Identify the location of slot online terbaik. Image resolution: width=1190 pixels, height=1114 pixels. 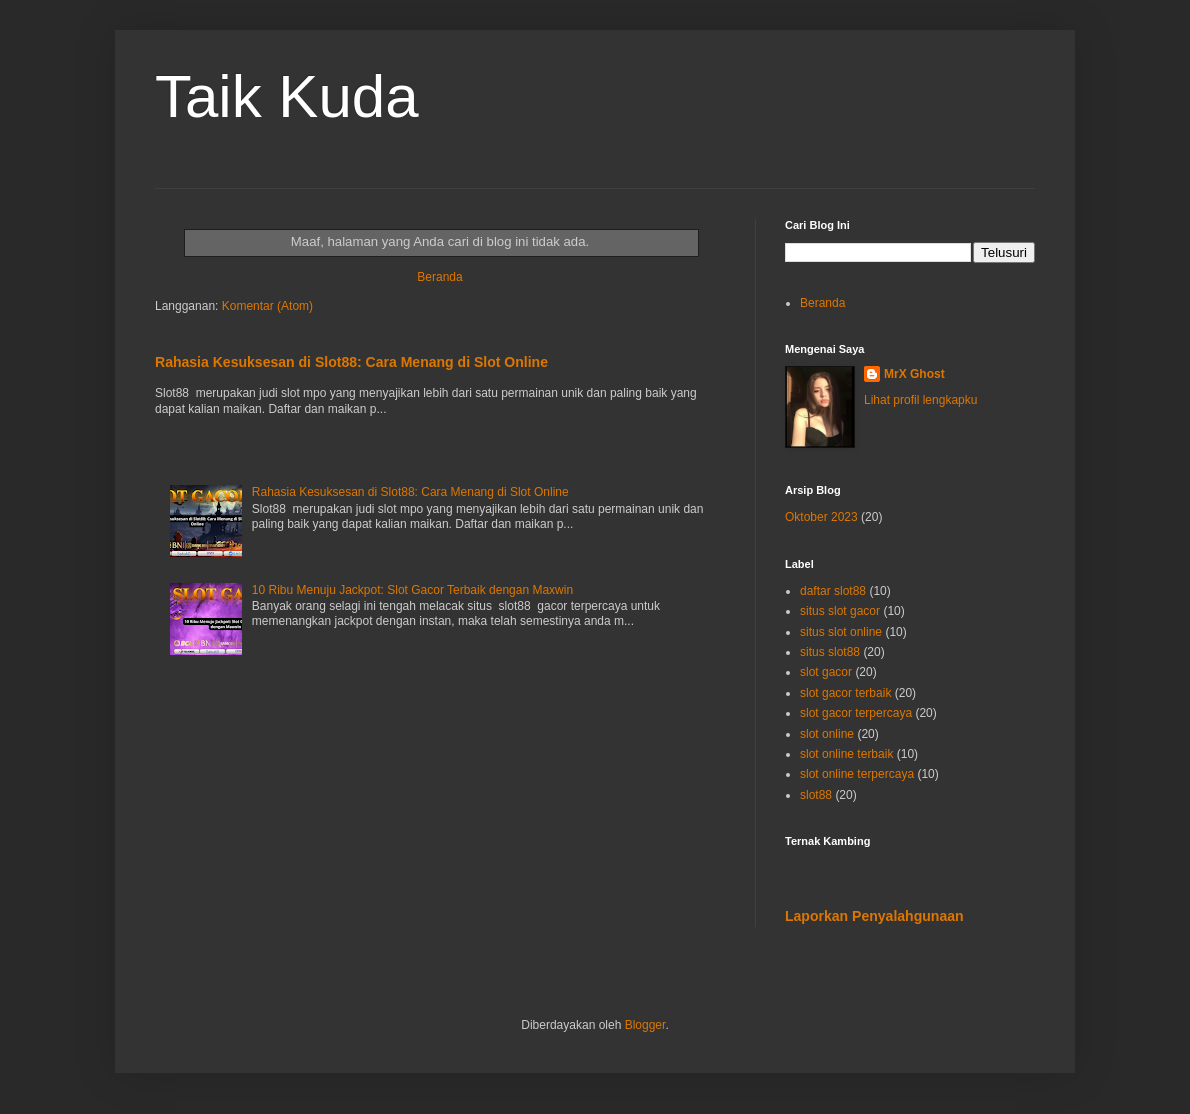
(846, 754).